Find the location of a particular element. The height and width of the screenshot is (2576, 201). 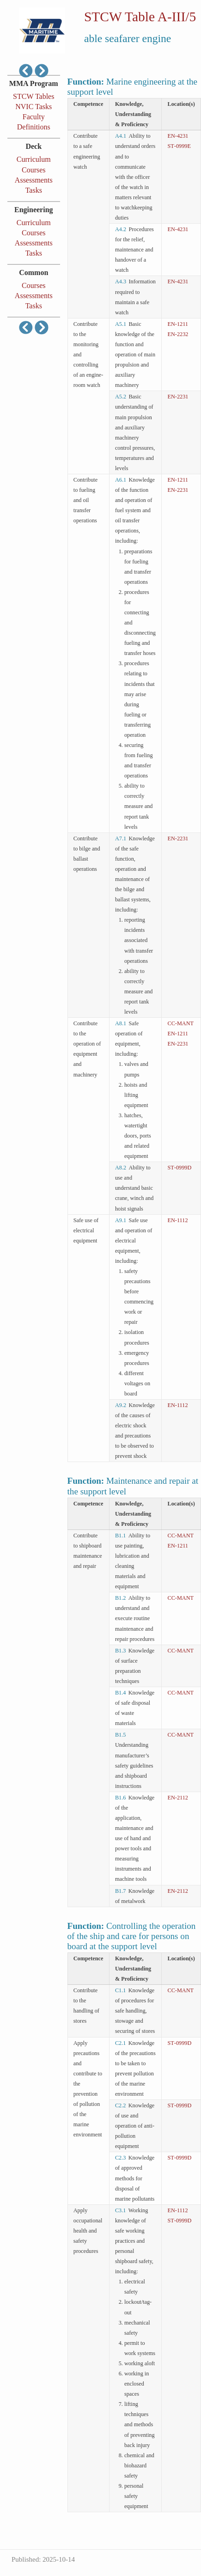

Definitions is located at coordinates (33, 127).